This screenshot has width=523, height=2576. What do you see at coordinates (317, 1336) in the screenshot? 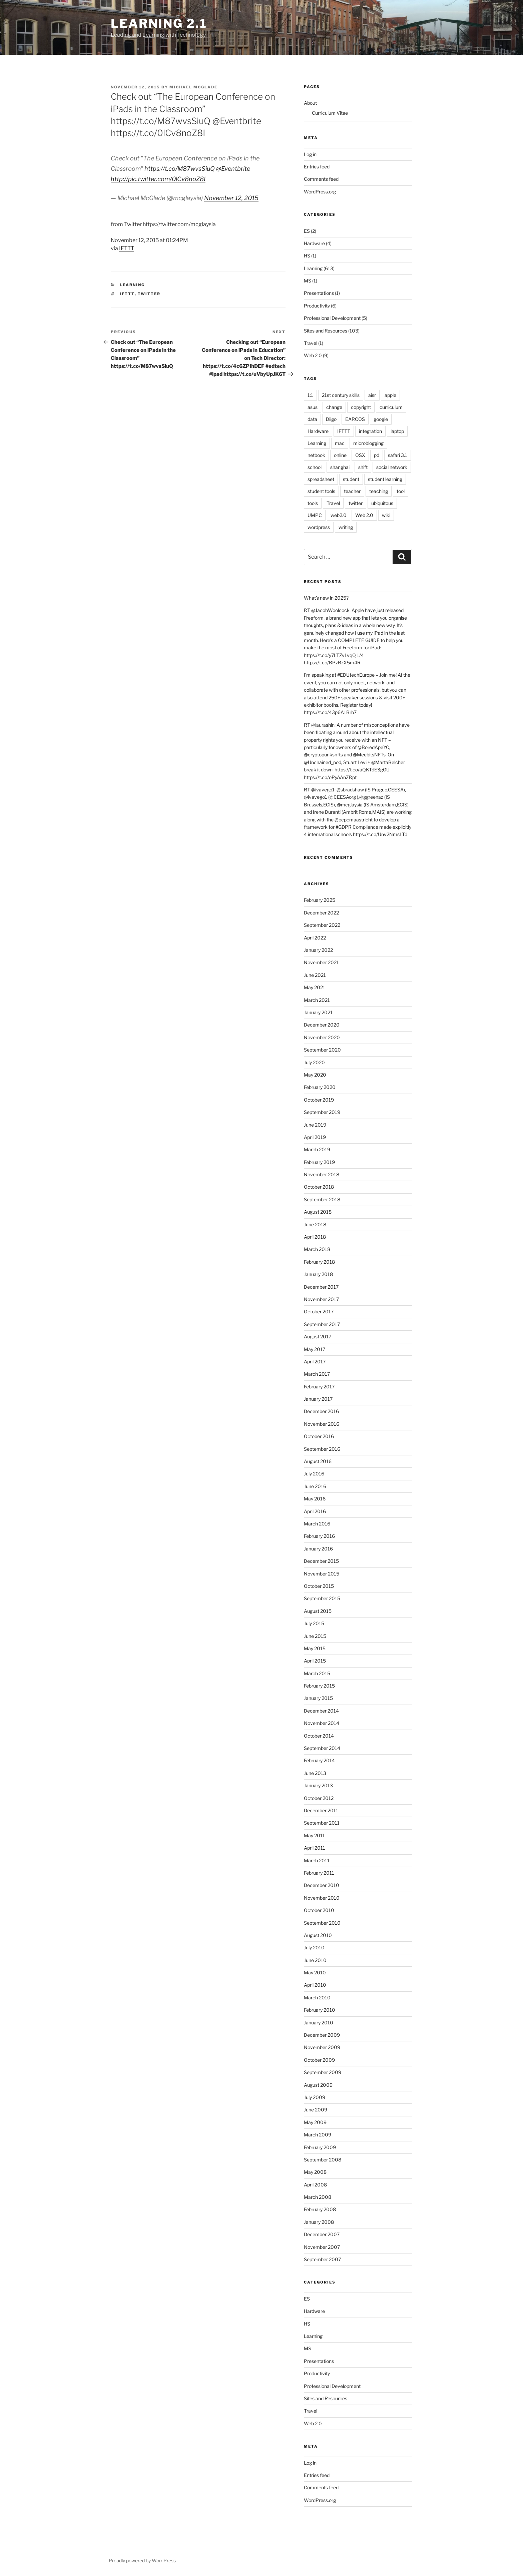
I see `August 2017` at bounding box center [317, 1336].